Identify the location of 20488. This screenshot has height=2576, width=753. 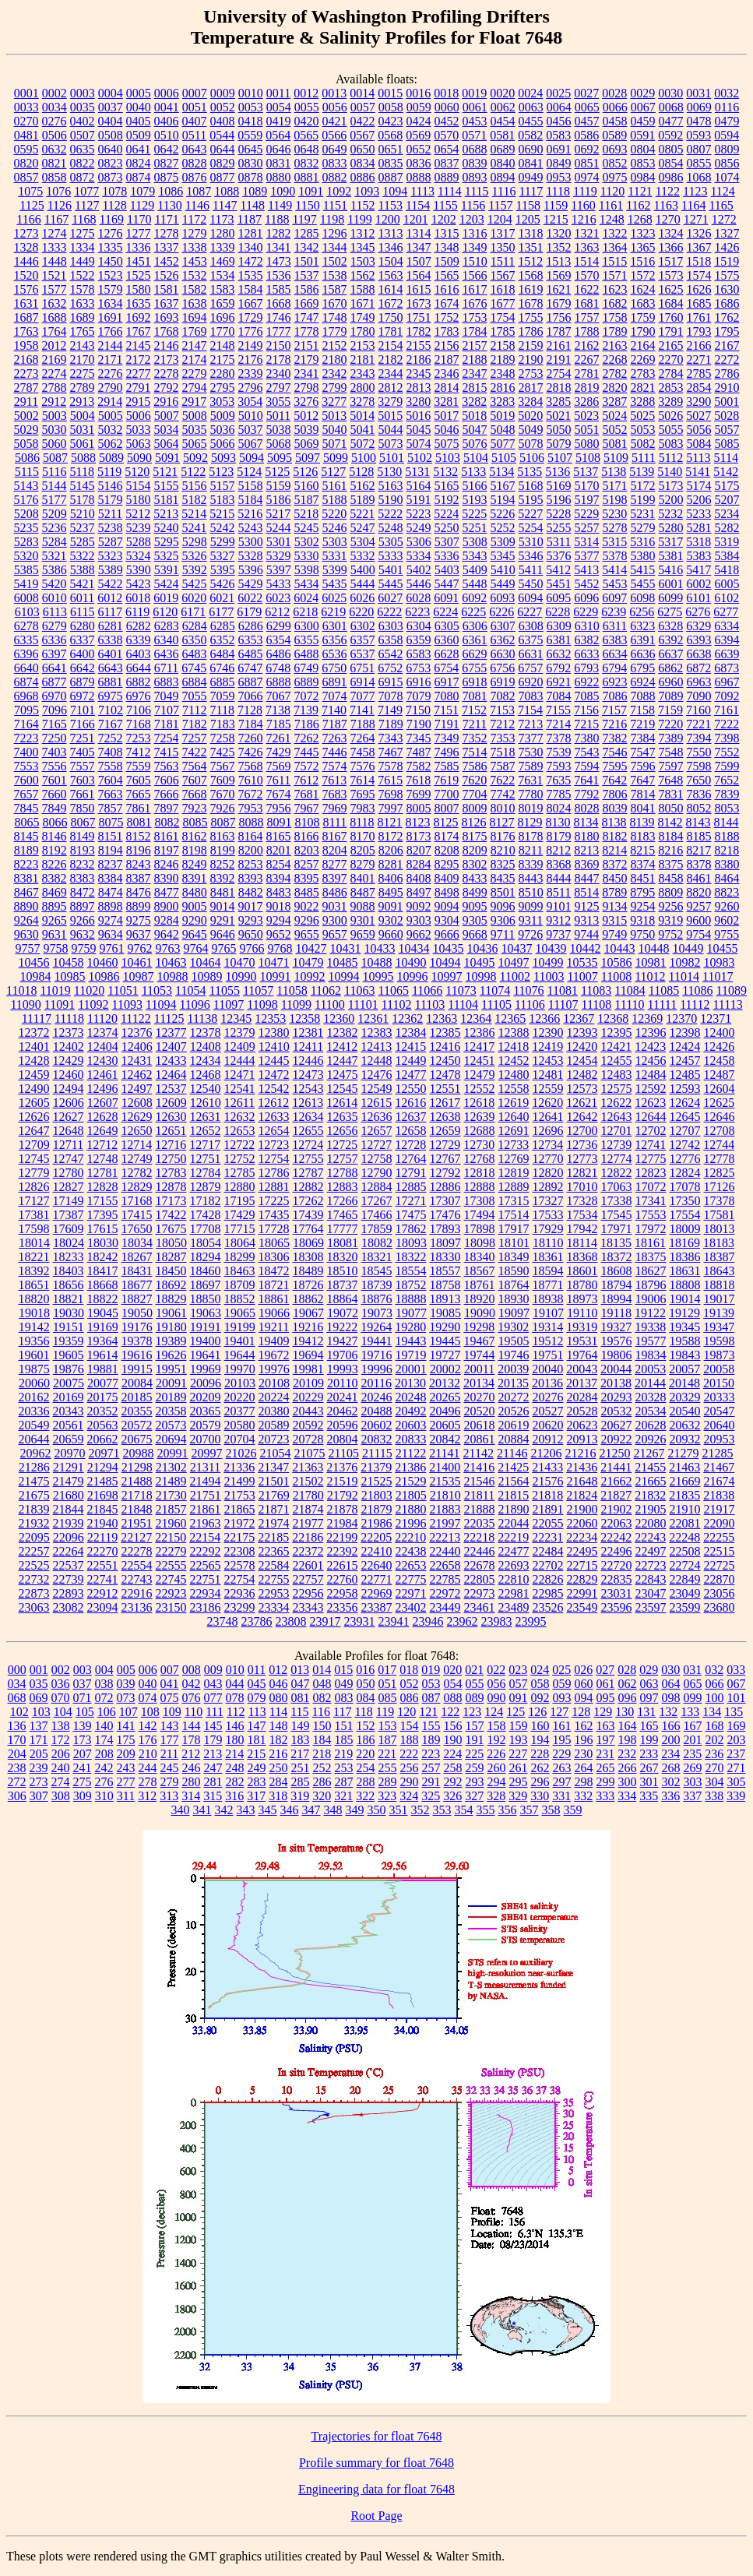
(376, 1411).